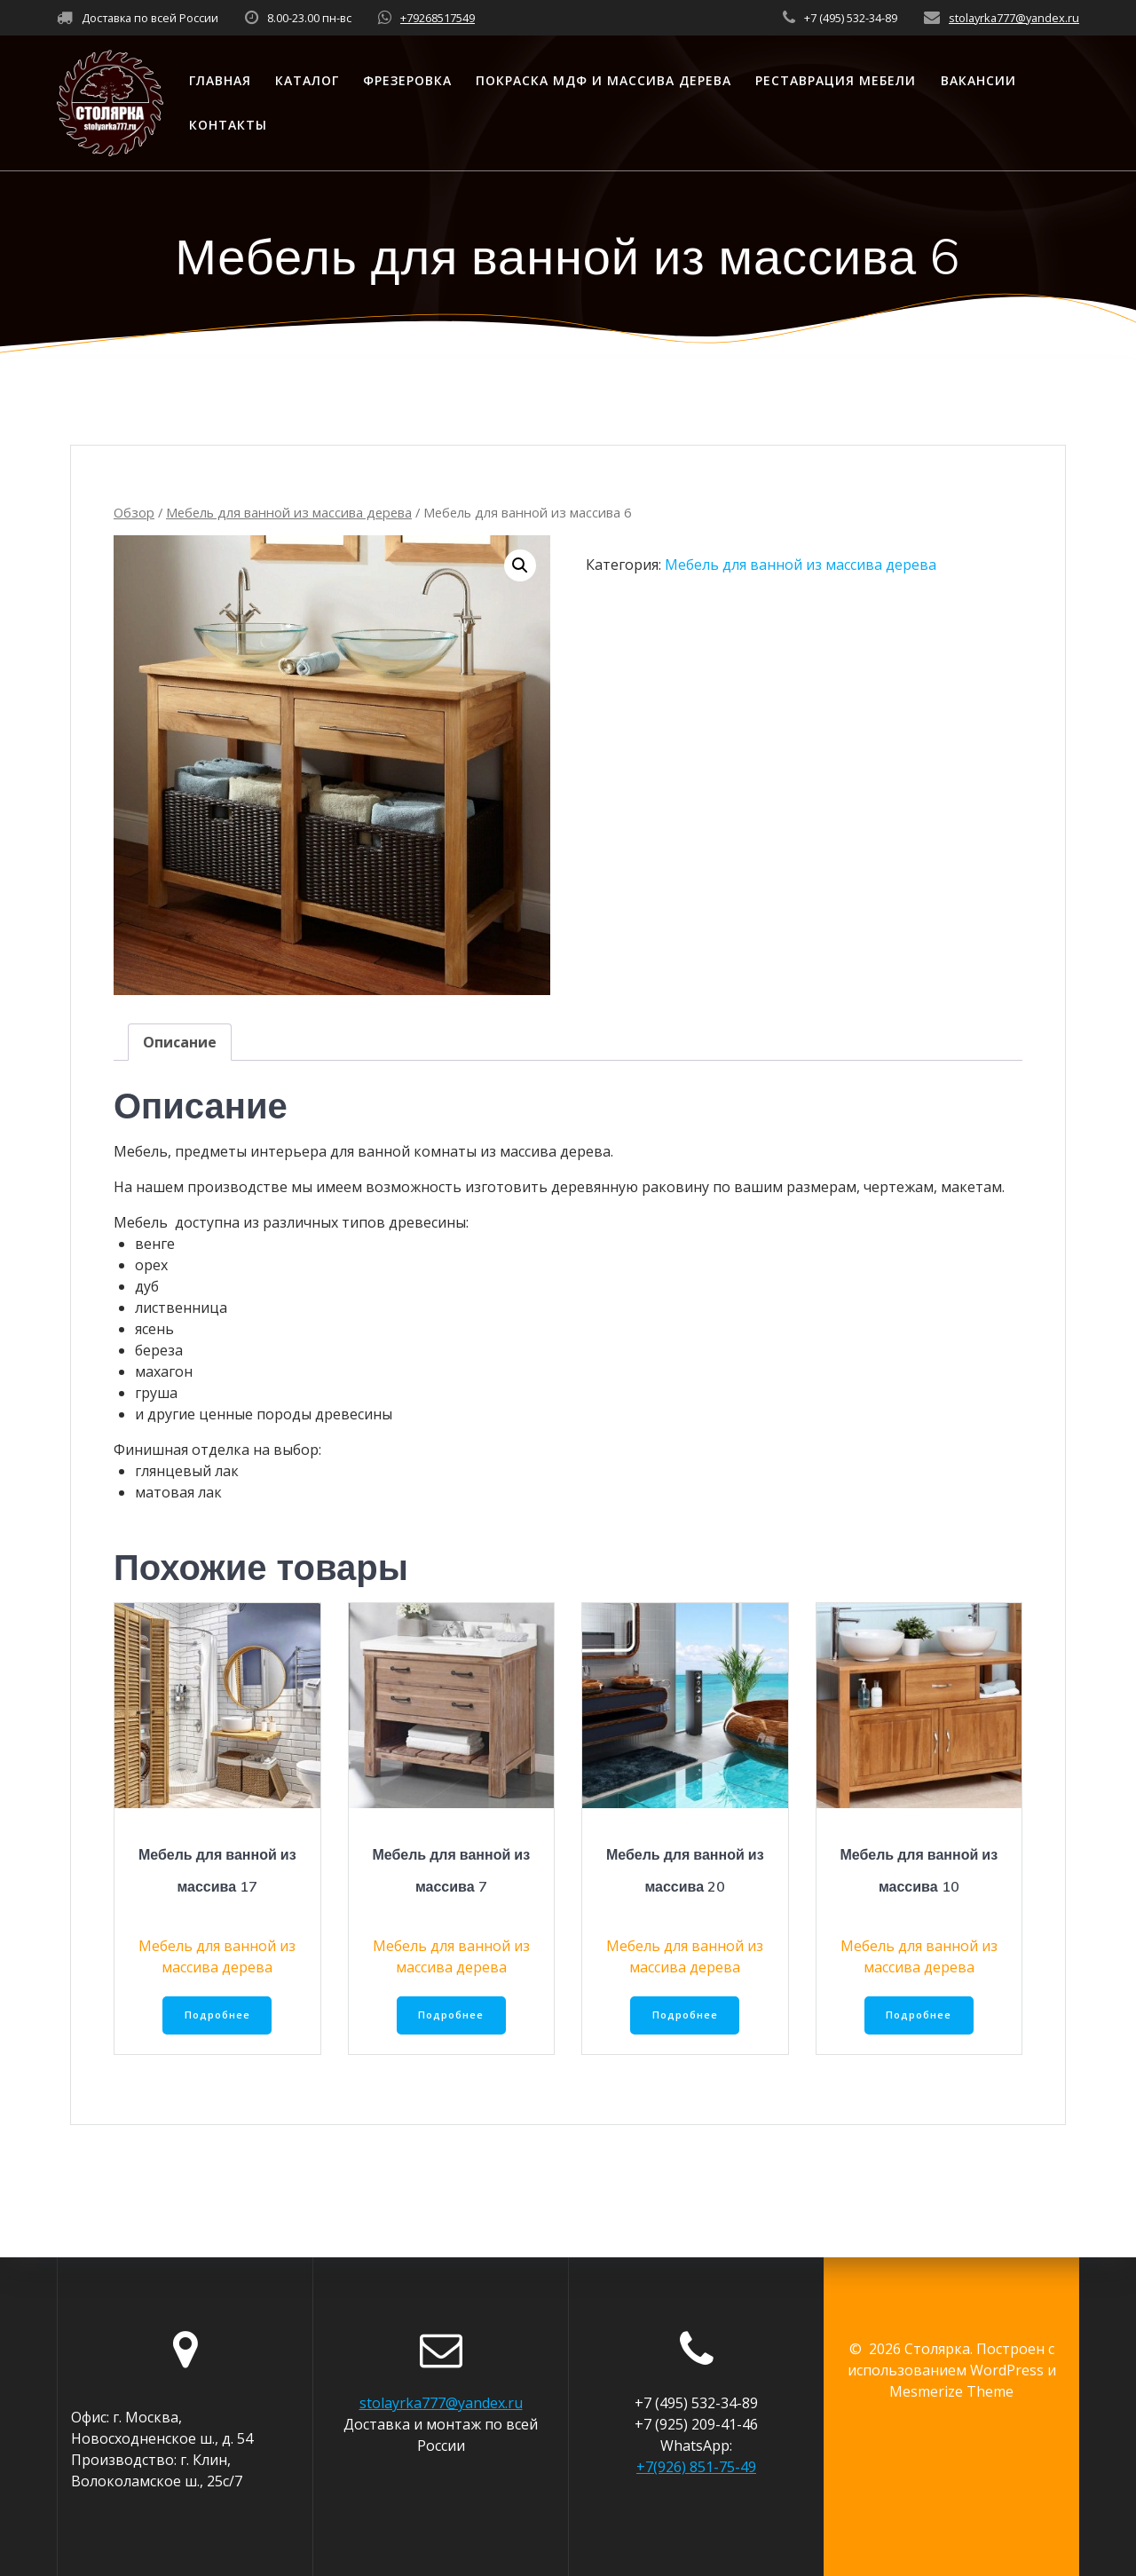 The height and width of the screenshot is (2576, 1136). Describe the element at coordinates (307, 80) in the screenshot. I see `Каталог` at that location.